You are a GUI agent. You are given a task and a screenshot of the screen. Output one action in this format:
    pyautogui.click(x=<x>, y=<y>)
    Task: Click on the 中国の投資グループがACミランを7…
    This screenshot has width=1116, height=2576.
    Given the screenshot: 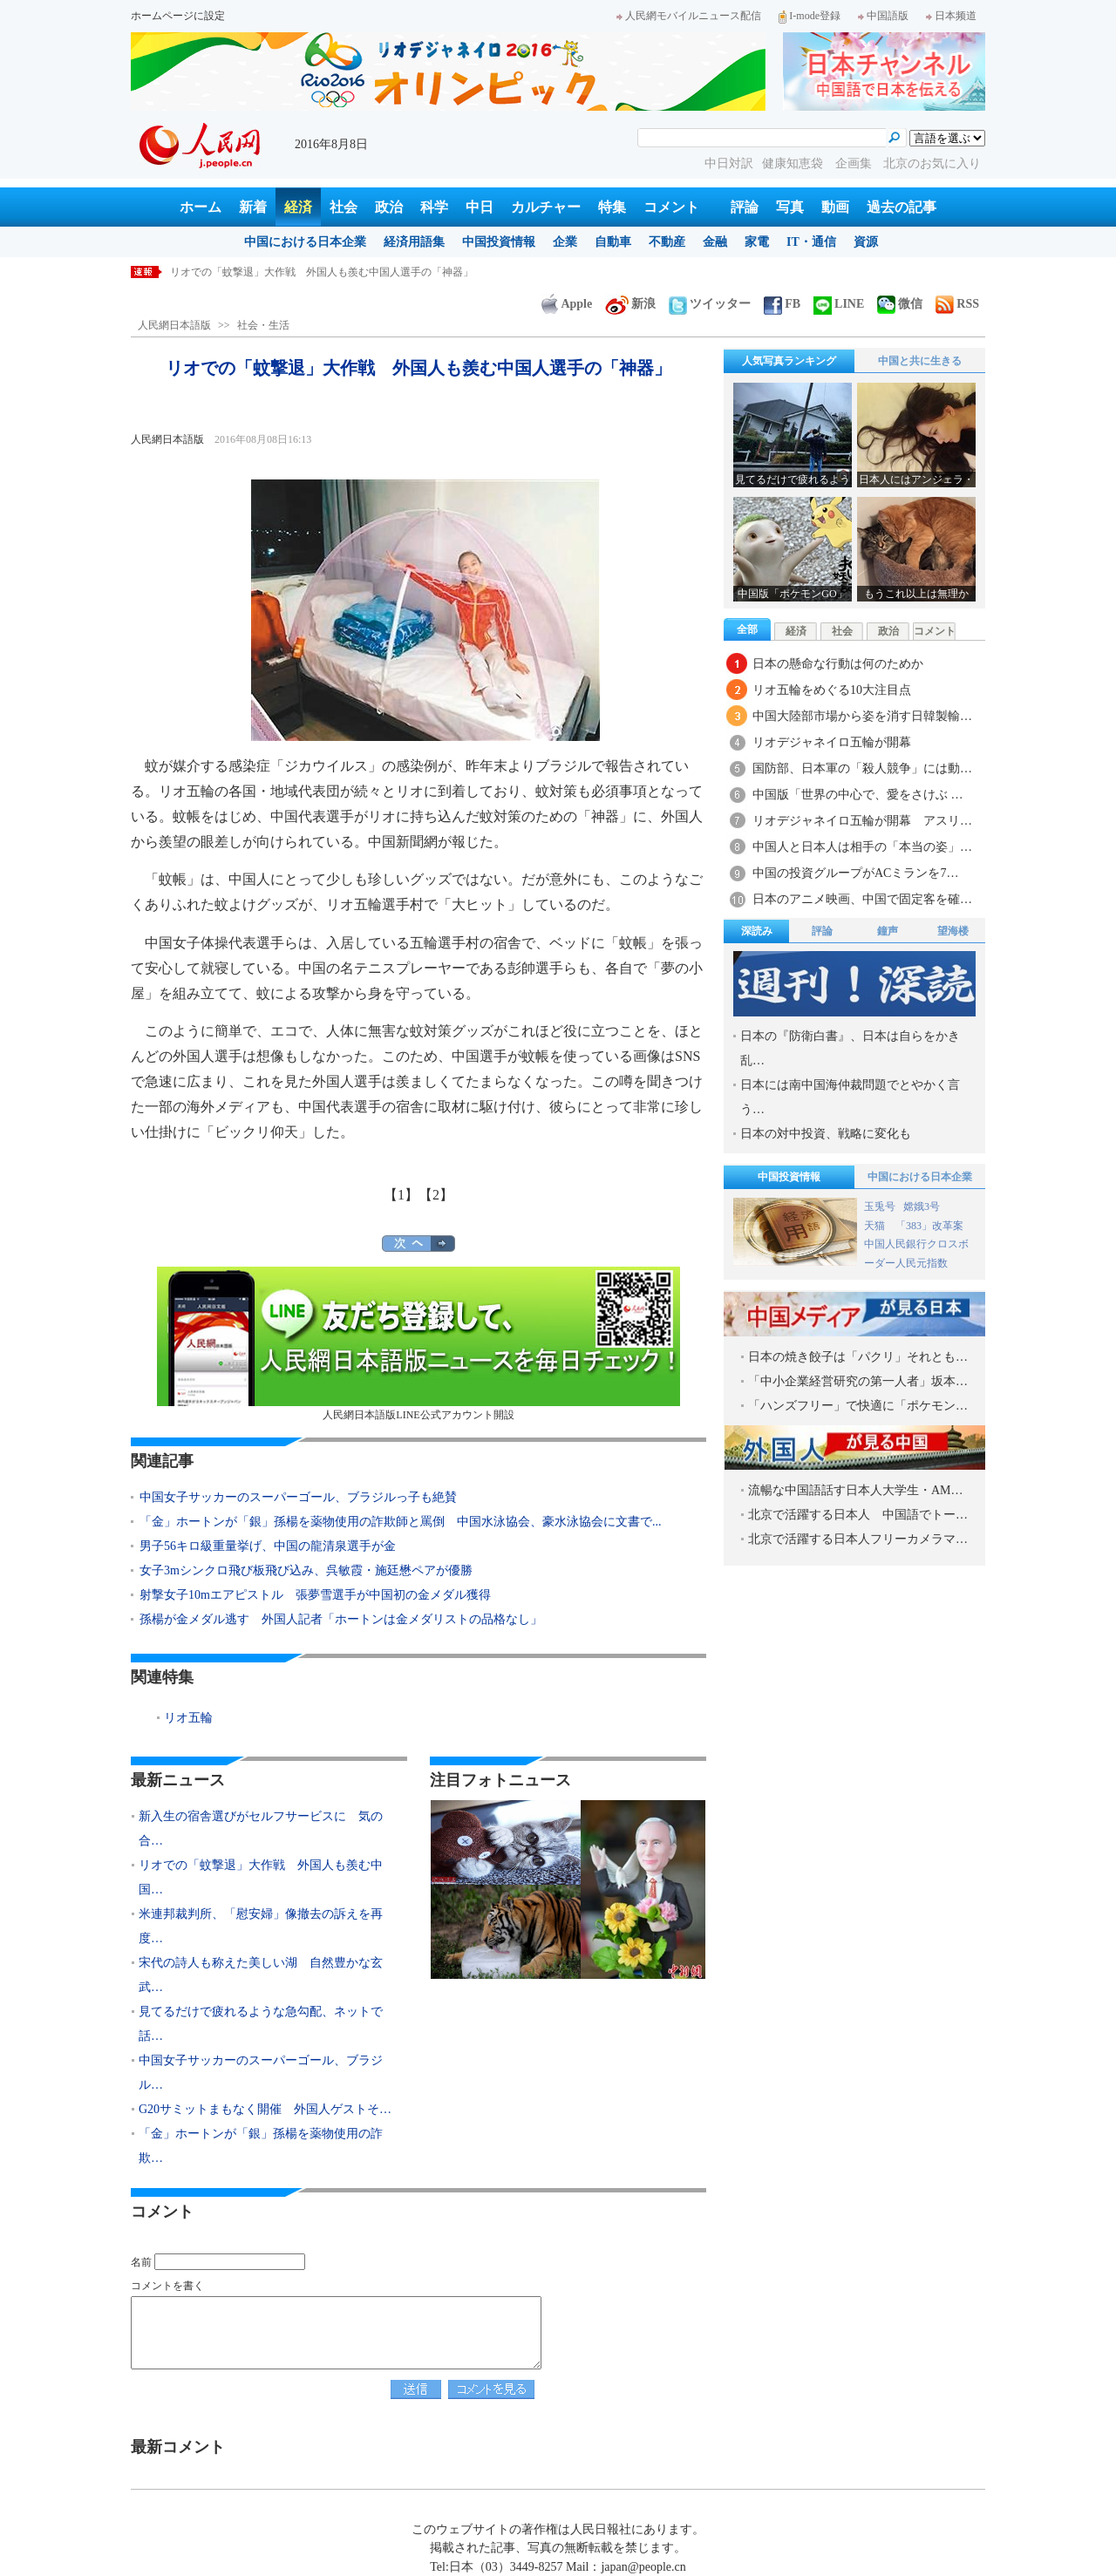 What is the action you would take?
    pyautogui.click(x=855, y=873)
    